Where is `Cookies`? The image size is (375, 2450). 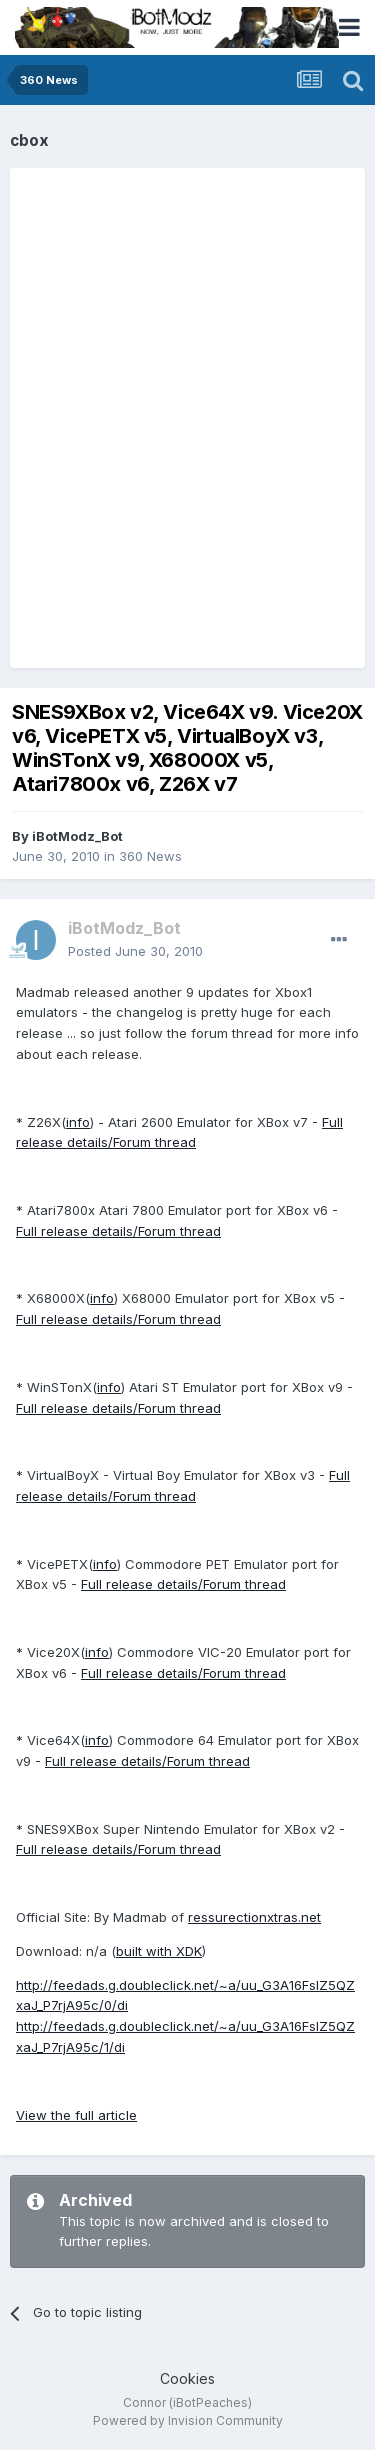
Cookies is located at coordinates (187, 2378).